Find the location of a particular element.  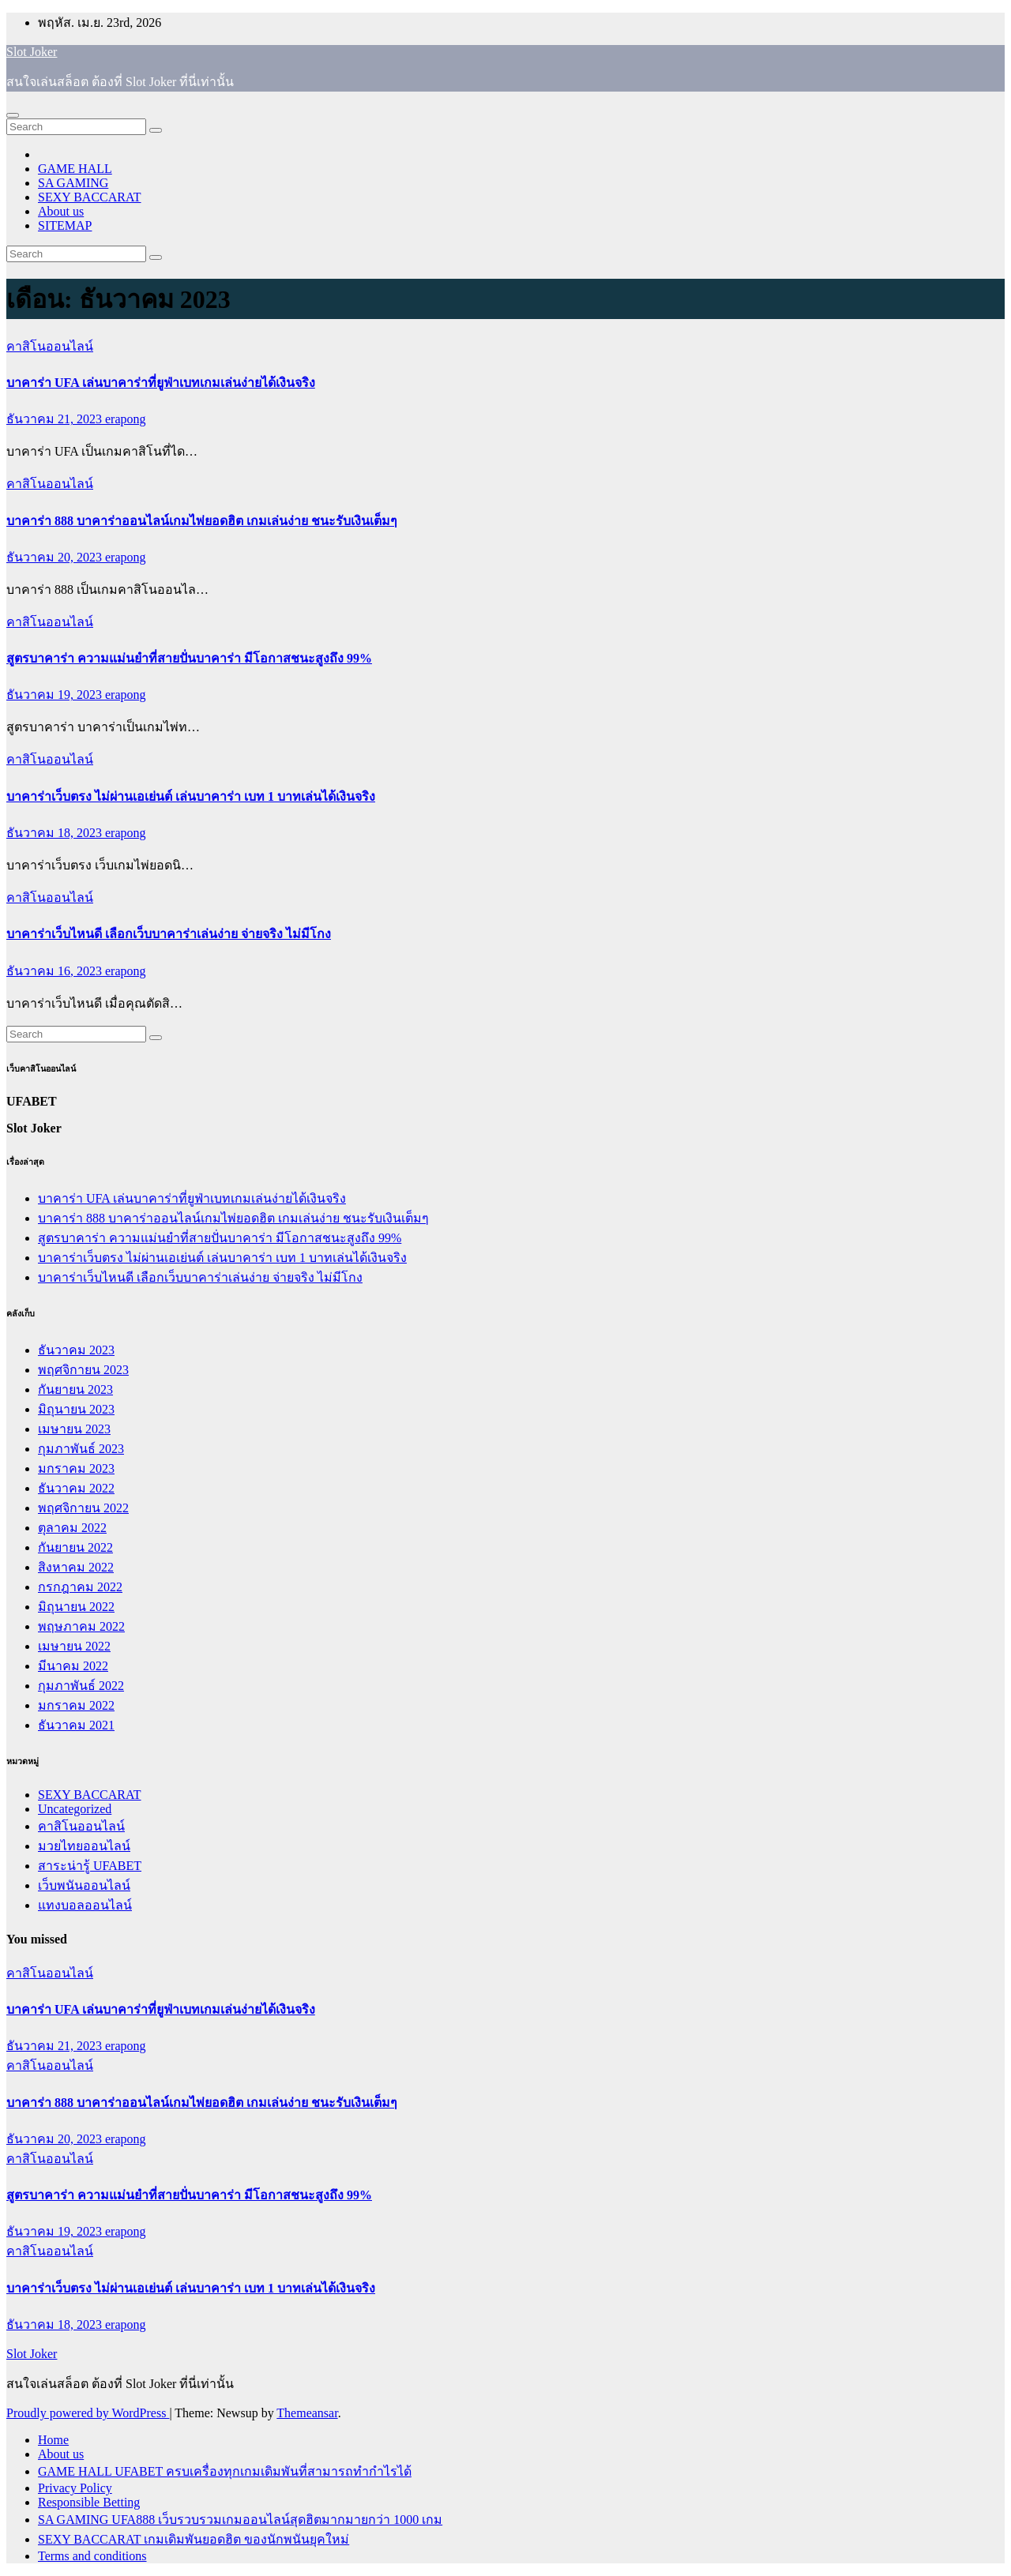

ธันวาคม 19, 2023 is located at coordinates (55, 694).